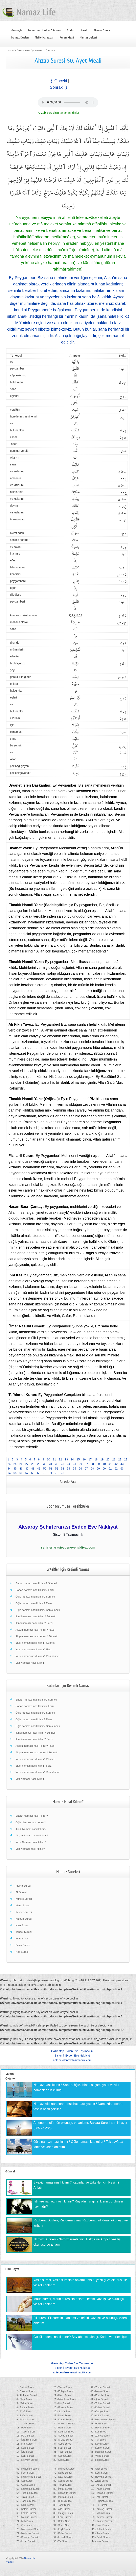 The image size is (136, 2576). Describe the element at coordinates (16, 30) in the screenshot. I see `Anasayfa` at that location.